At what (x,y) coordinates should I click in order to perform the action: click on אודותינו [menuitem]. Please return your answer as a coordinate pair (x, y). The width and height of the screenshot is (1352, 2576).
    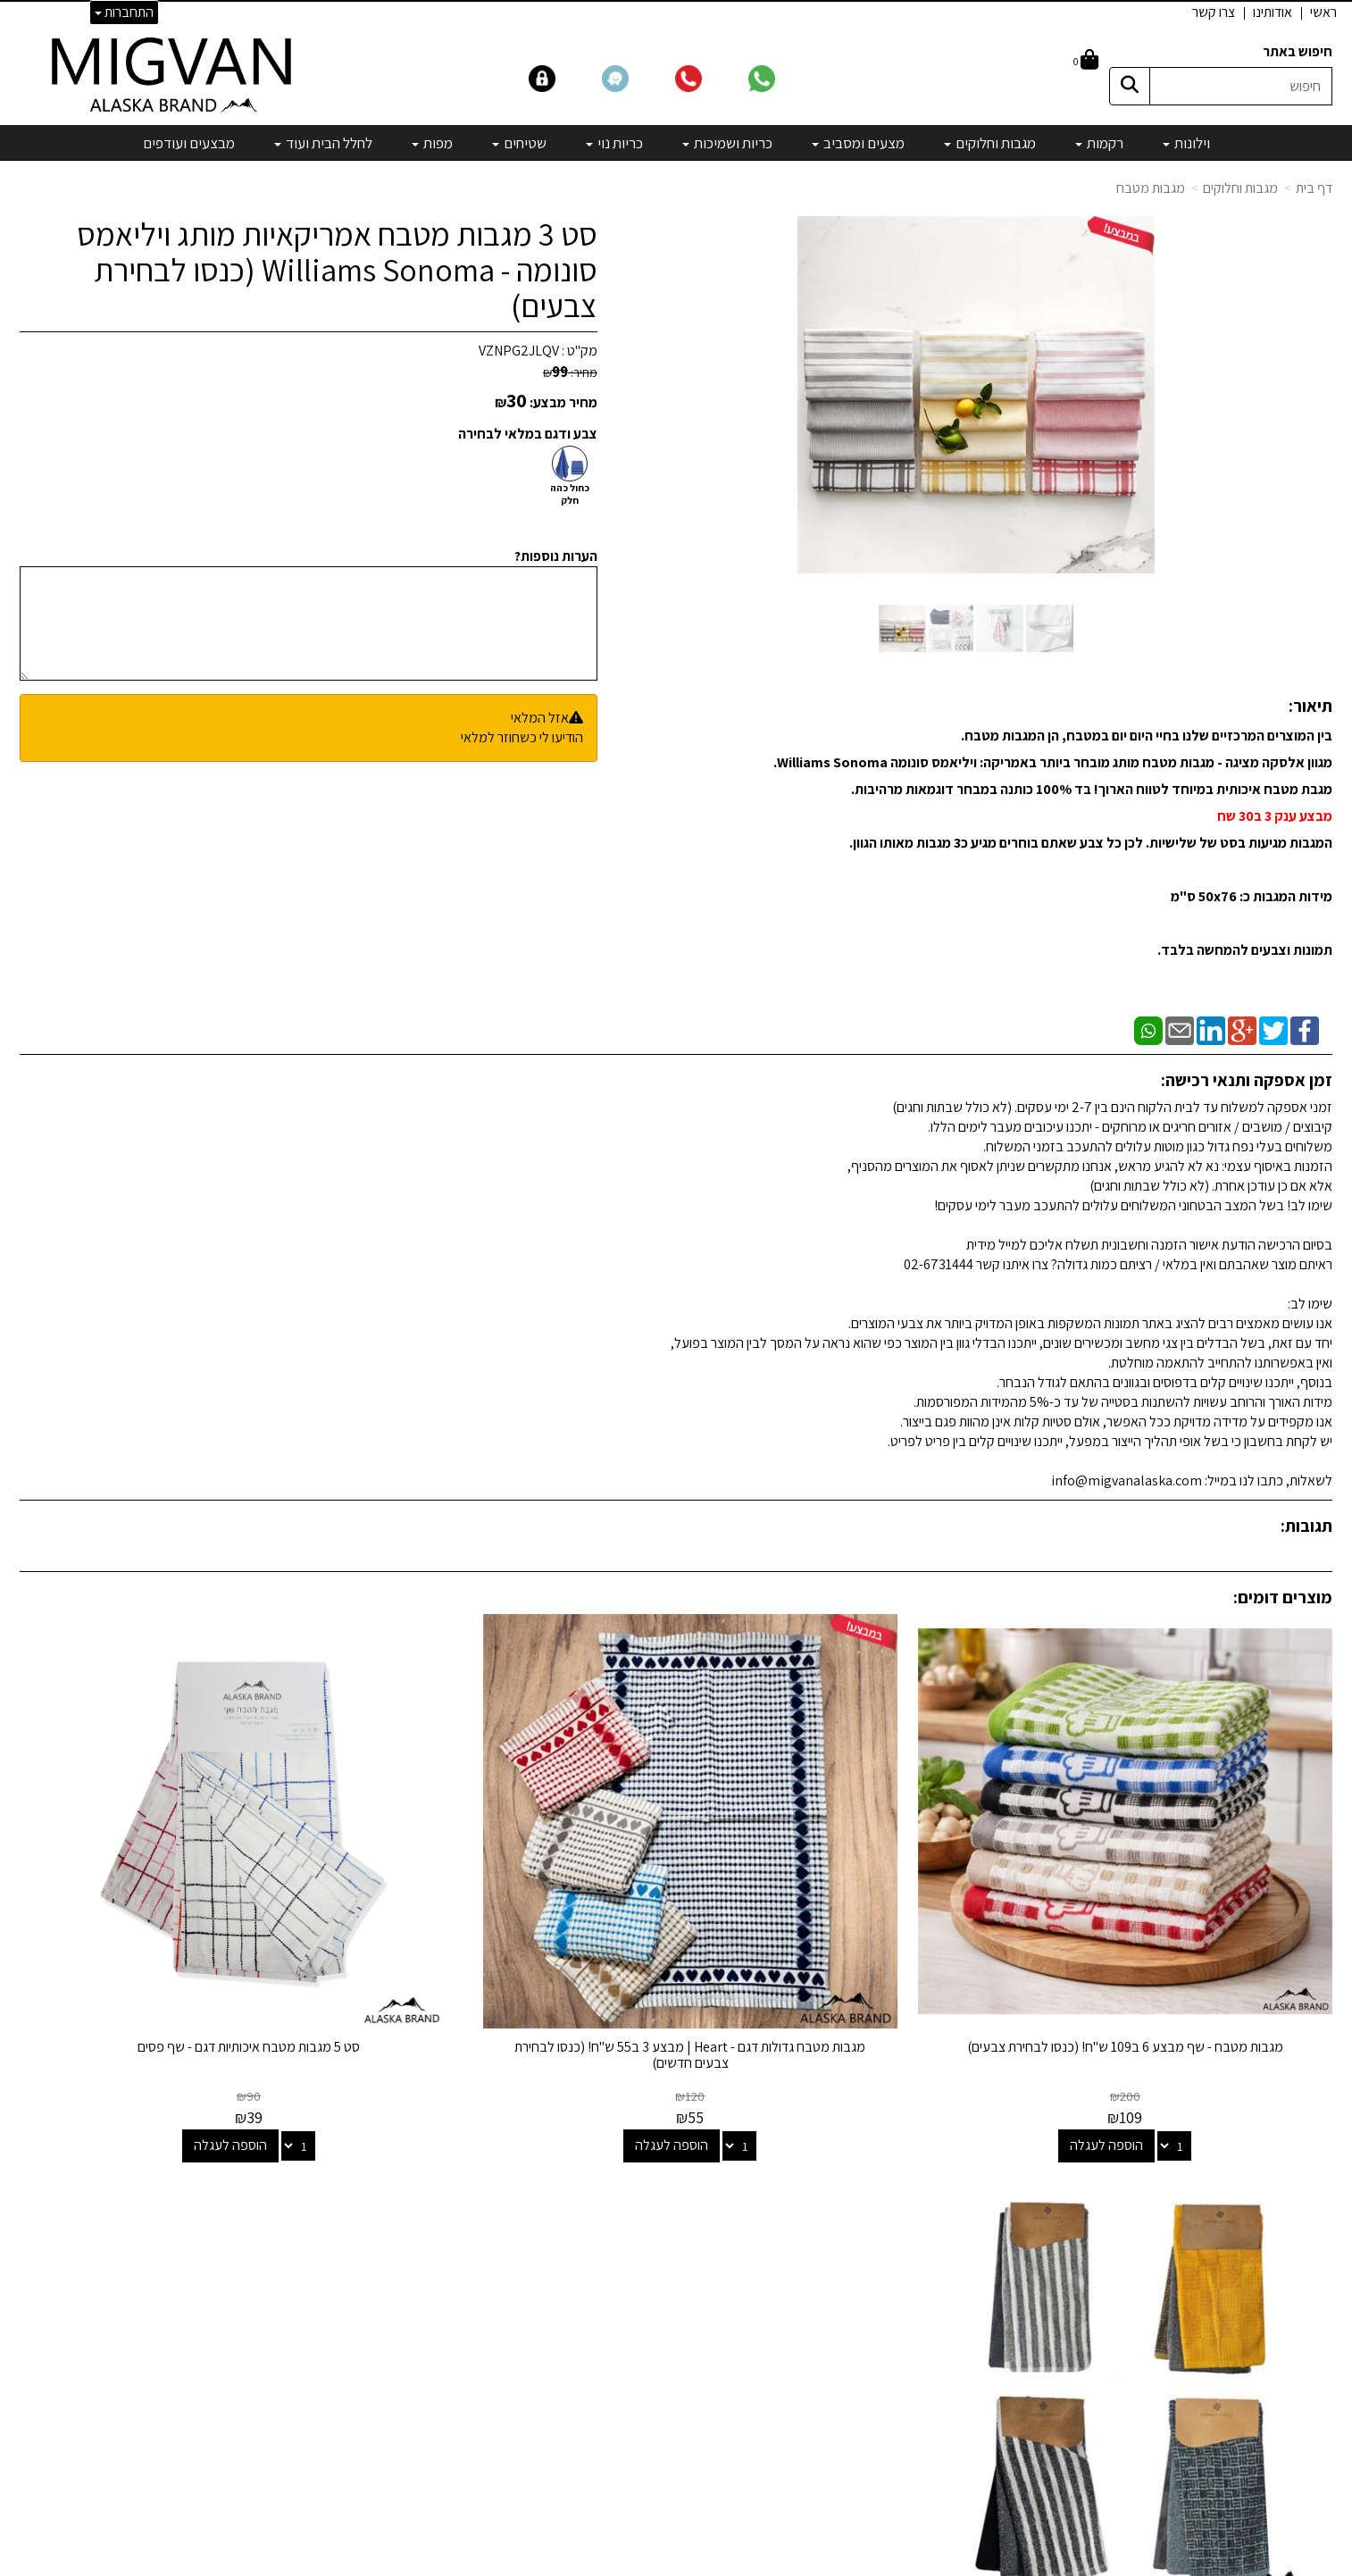
    Looking at the image, I should click on (1272, 12).